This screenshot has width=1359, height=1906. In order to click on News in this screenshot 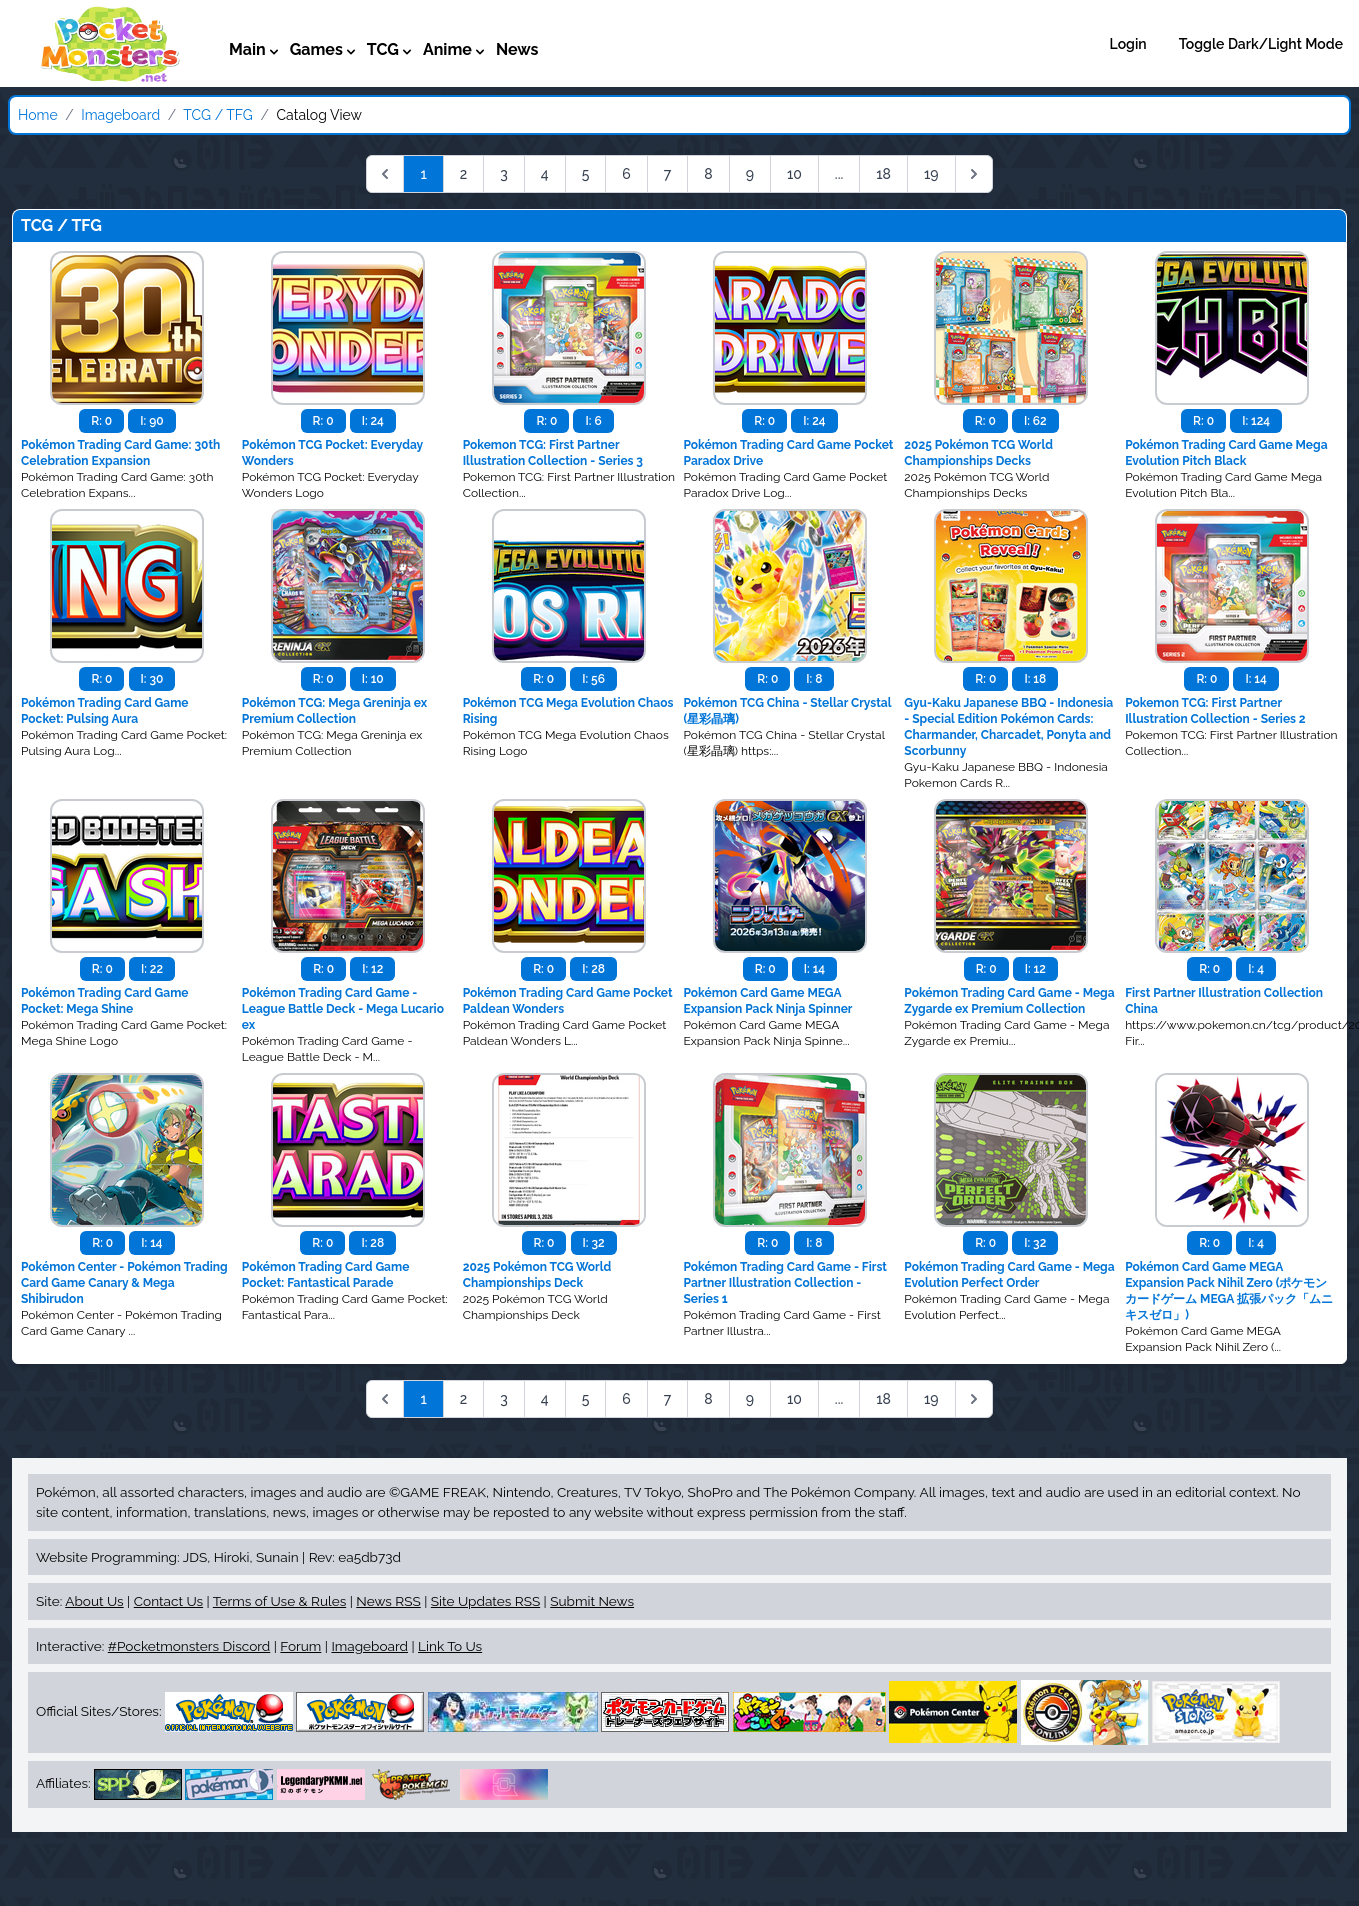, I will do `click(517, 49)`.